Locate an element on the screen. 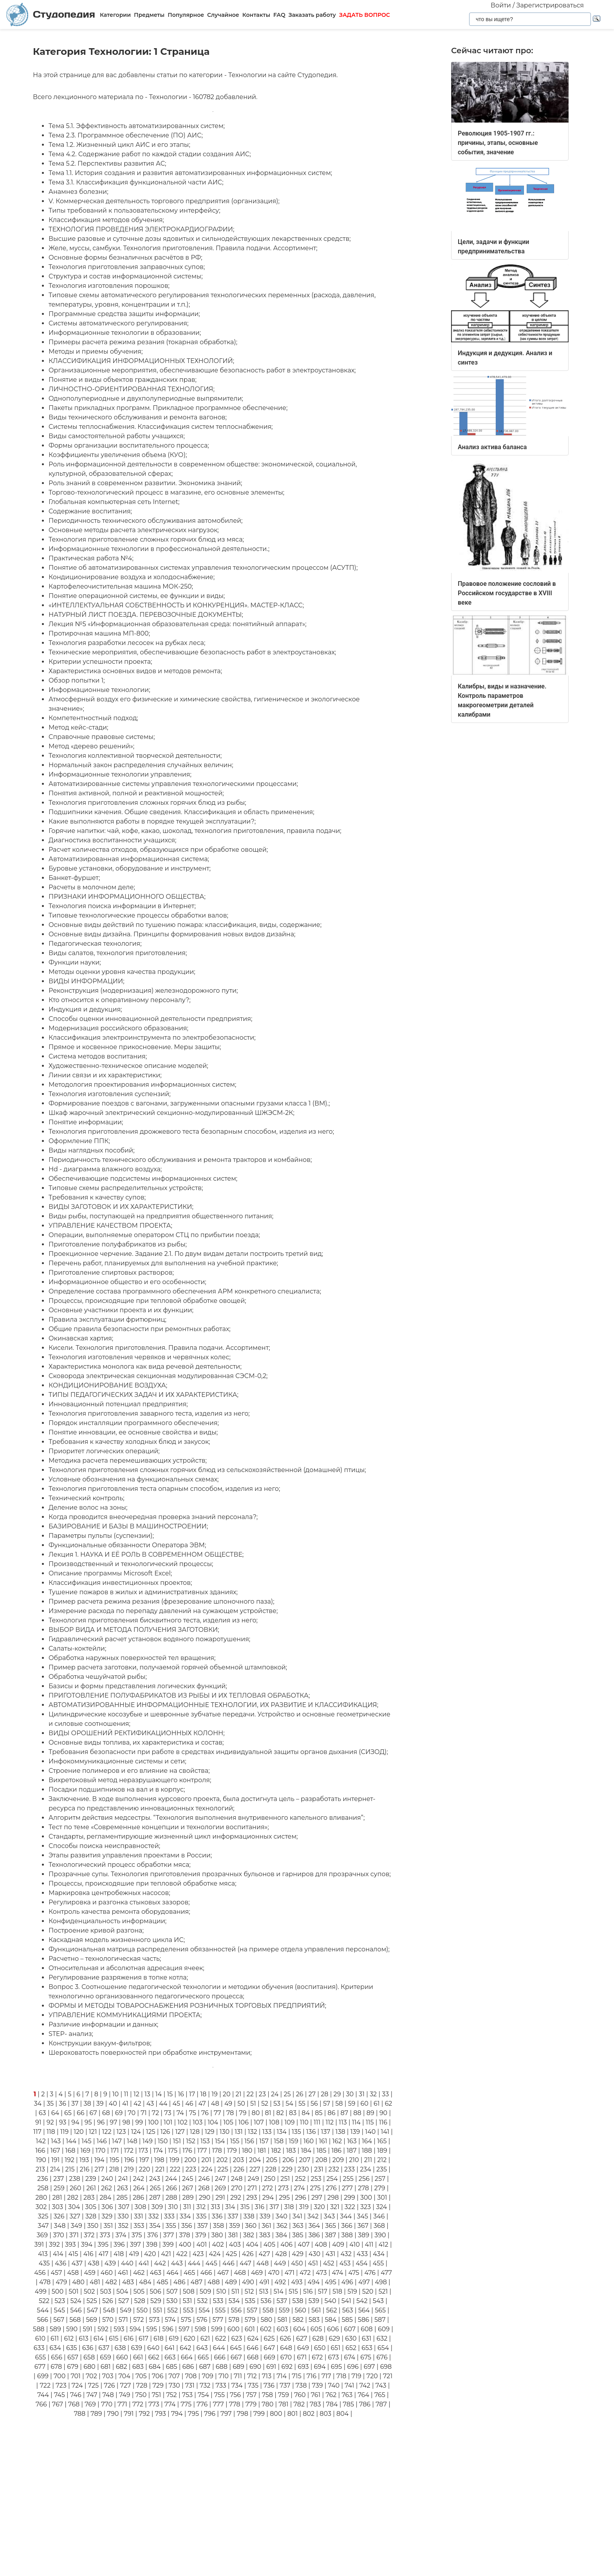  491 is located at coordinates (264, 2282).